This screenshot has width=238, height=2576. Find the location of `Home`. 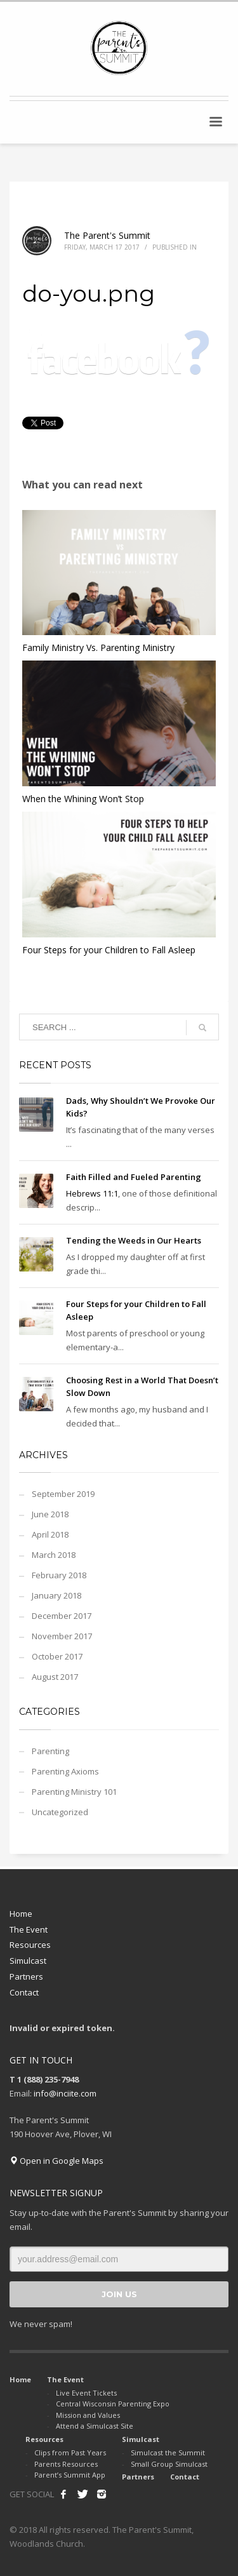

Home is located at coordinates (21, 1913).